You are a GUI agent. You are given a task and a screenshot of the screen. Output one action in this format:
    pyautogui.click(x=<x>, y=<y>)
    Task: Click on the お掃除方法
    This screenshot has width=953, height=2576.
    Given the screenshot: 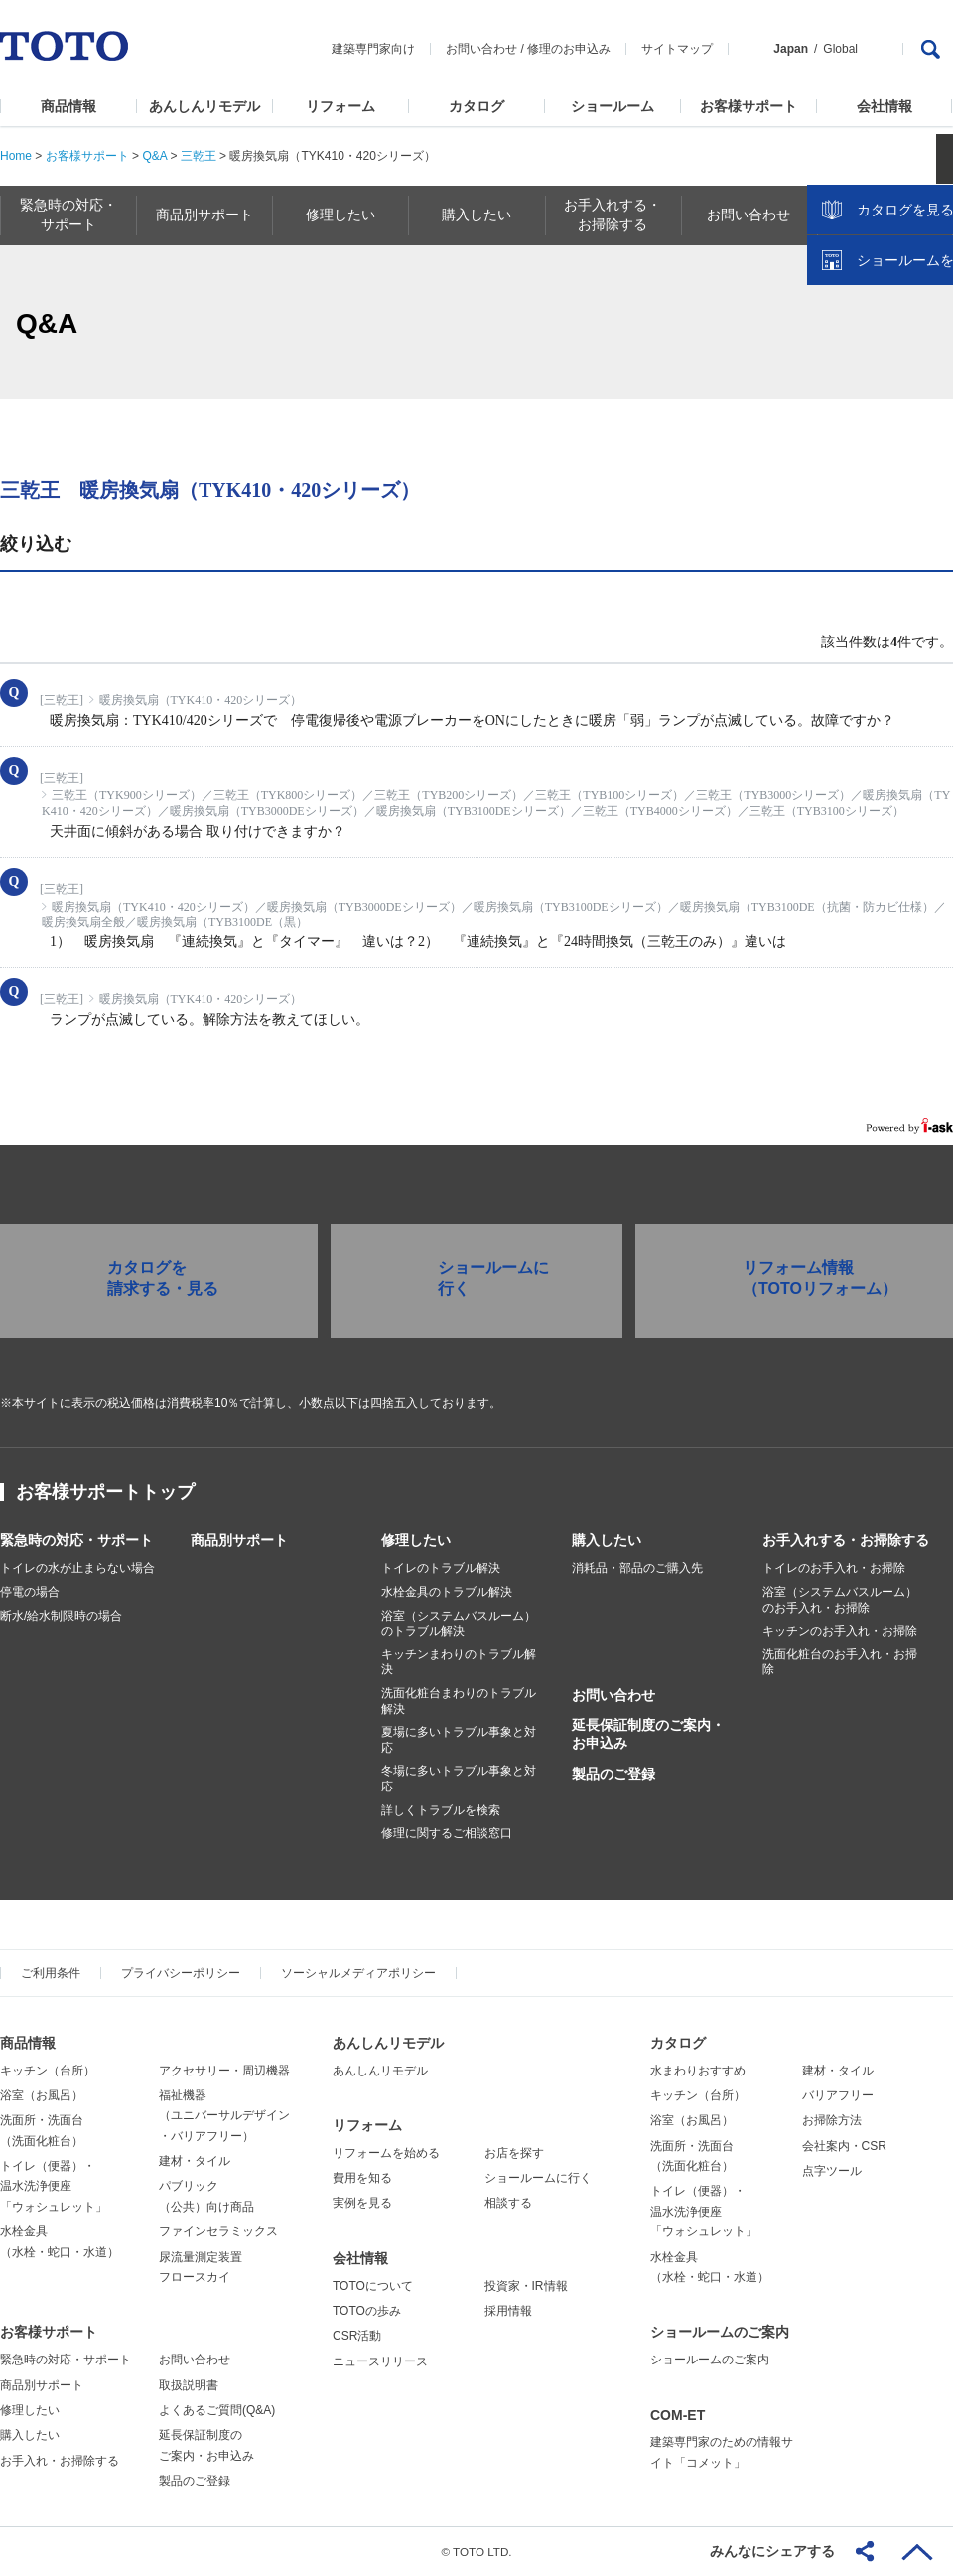 What is the action you would take?
    pyautogui.click(x=832, y=2120)
    